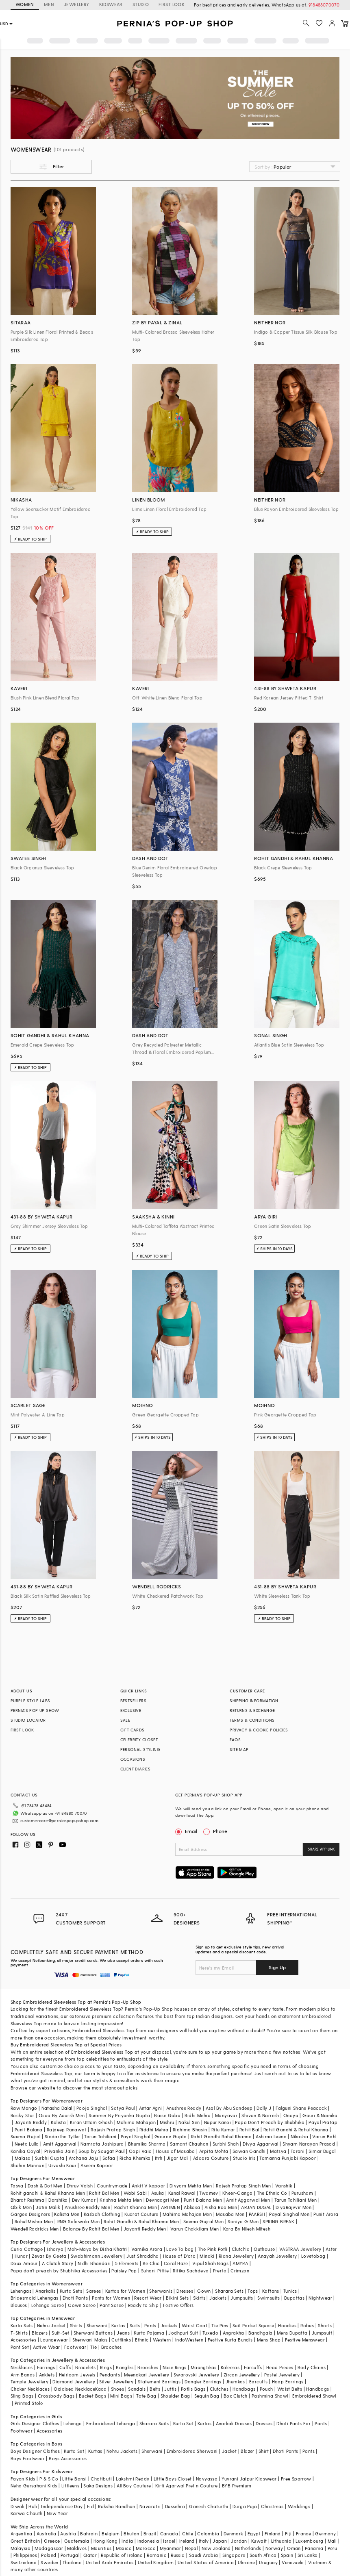 This screenshot has width=350, height=2576. I want to click on Jumpsuits, so click(241, 2297).